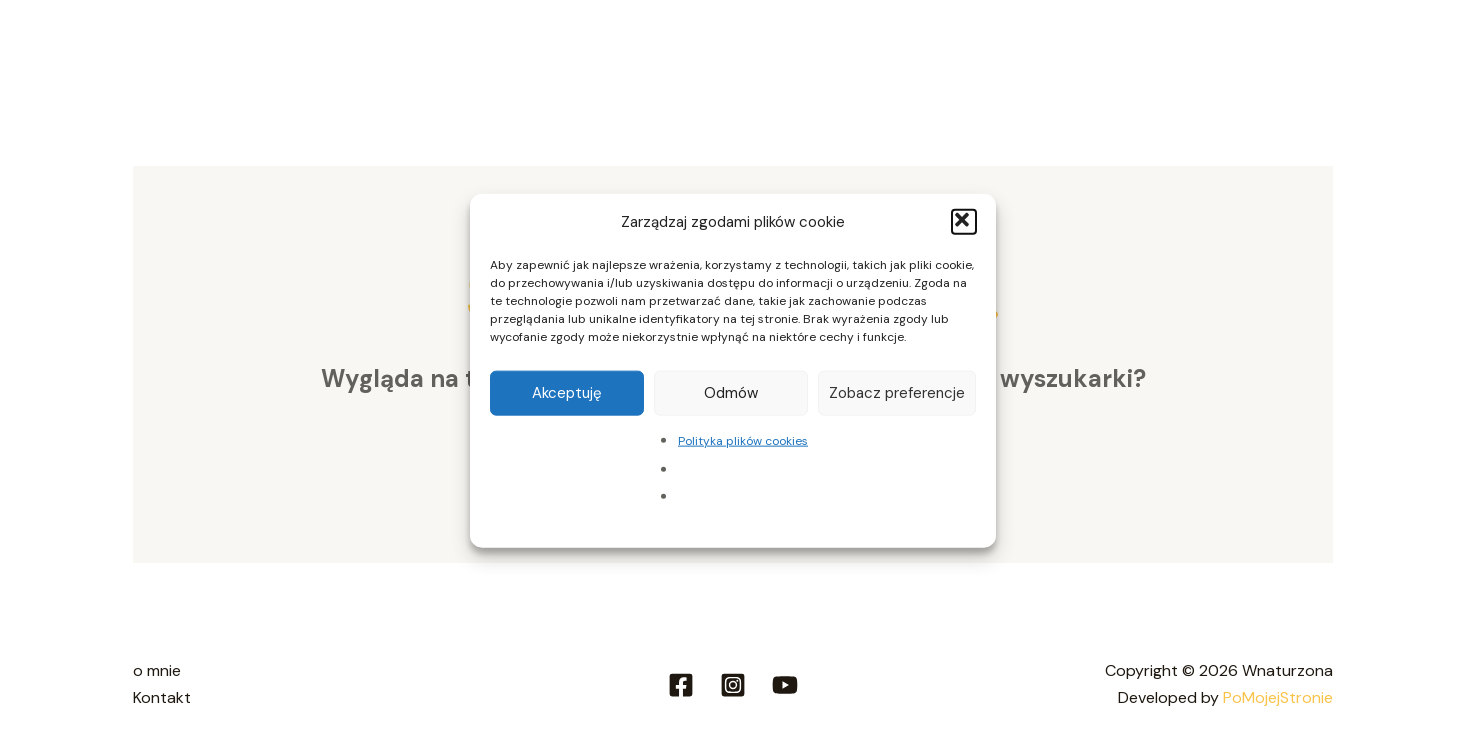 The width and height of the screenshot is (1466, 741). Describe the element at coordinates (438, 50) in the screenshot. I see `Strefa domowa` at that location.